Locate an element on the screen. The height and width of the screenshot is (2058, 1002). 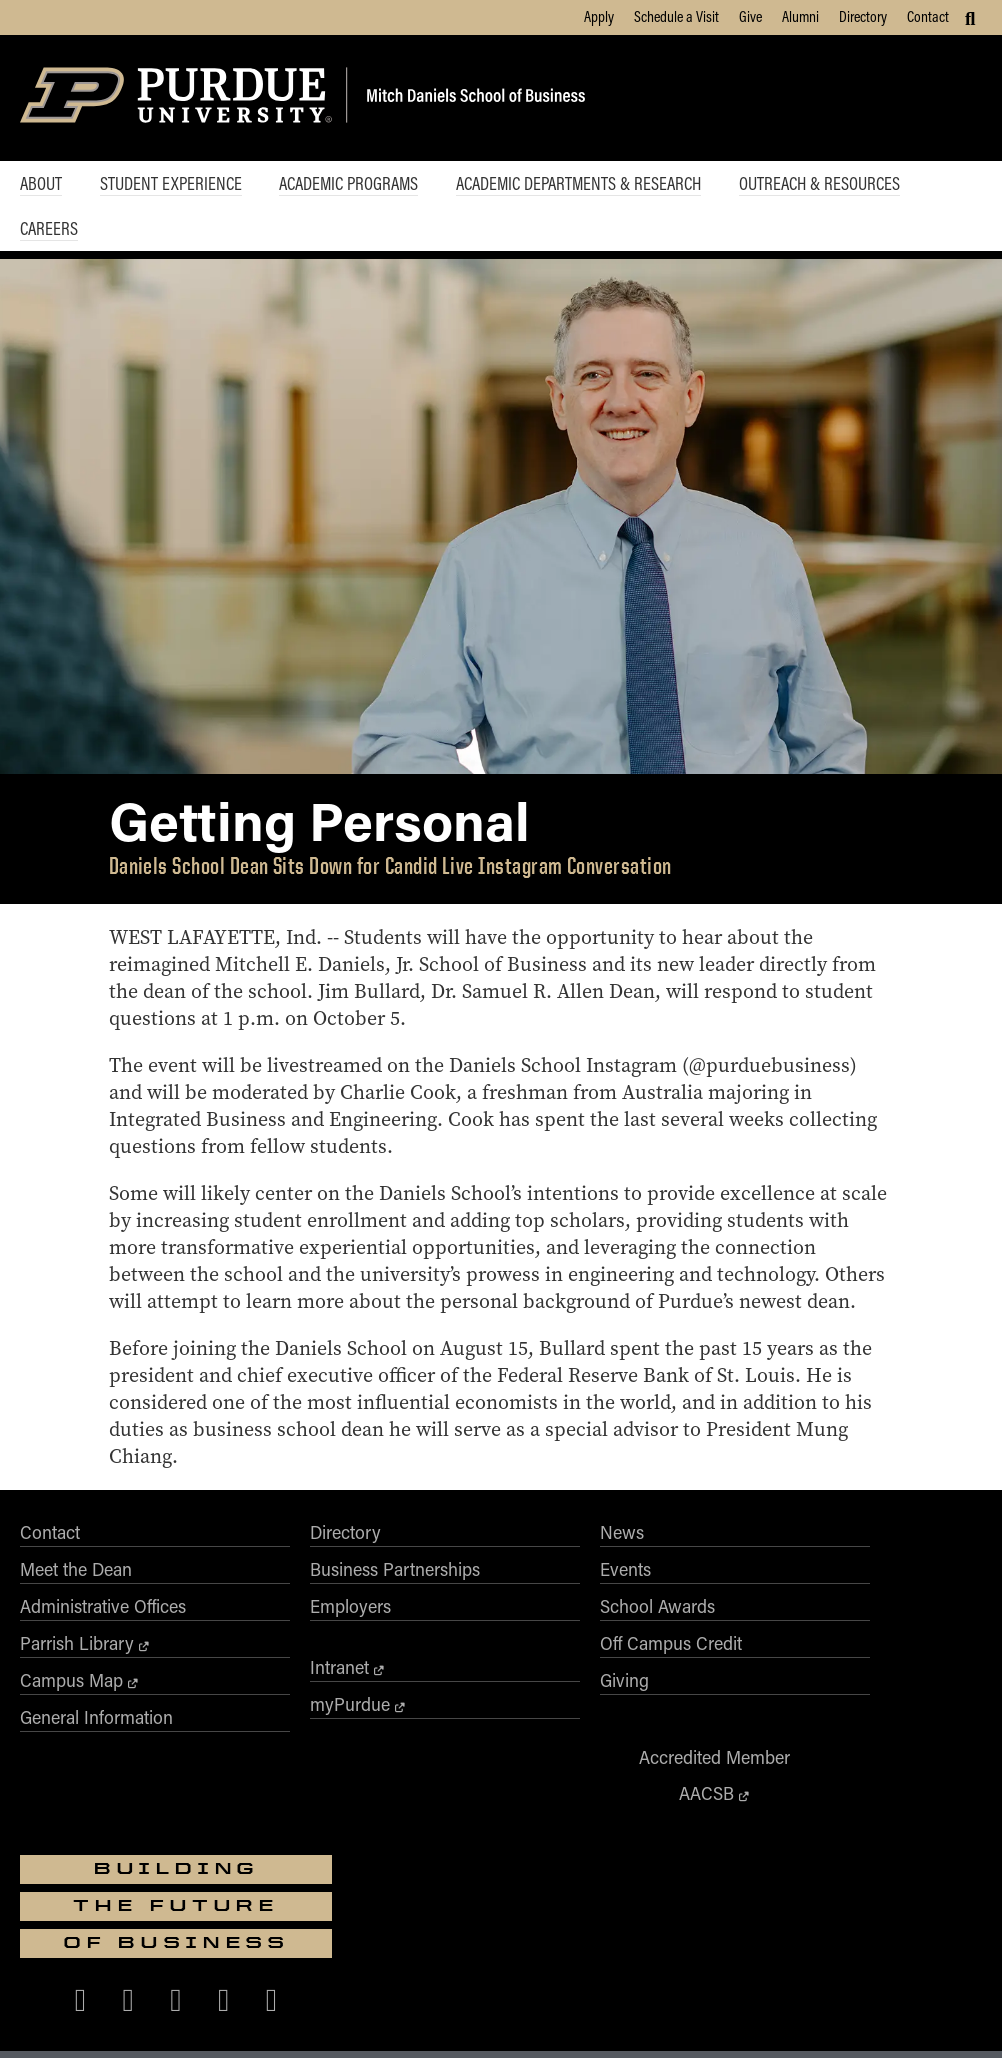
News is located at coordinates (427, 1601).